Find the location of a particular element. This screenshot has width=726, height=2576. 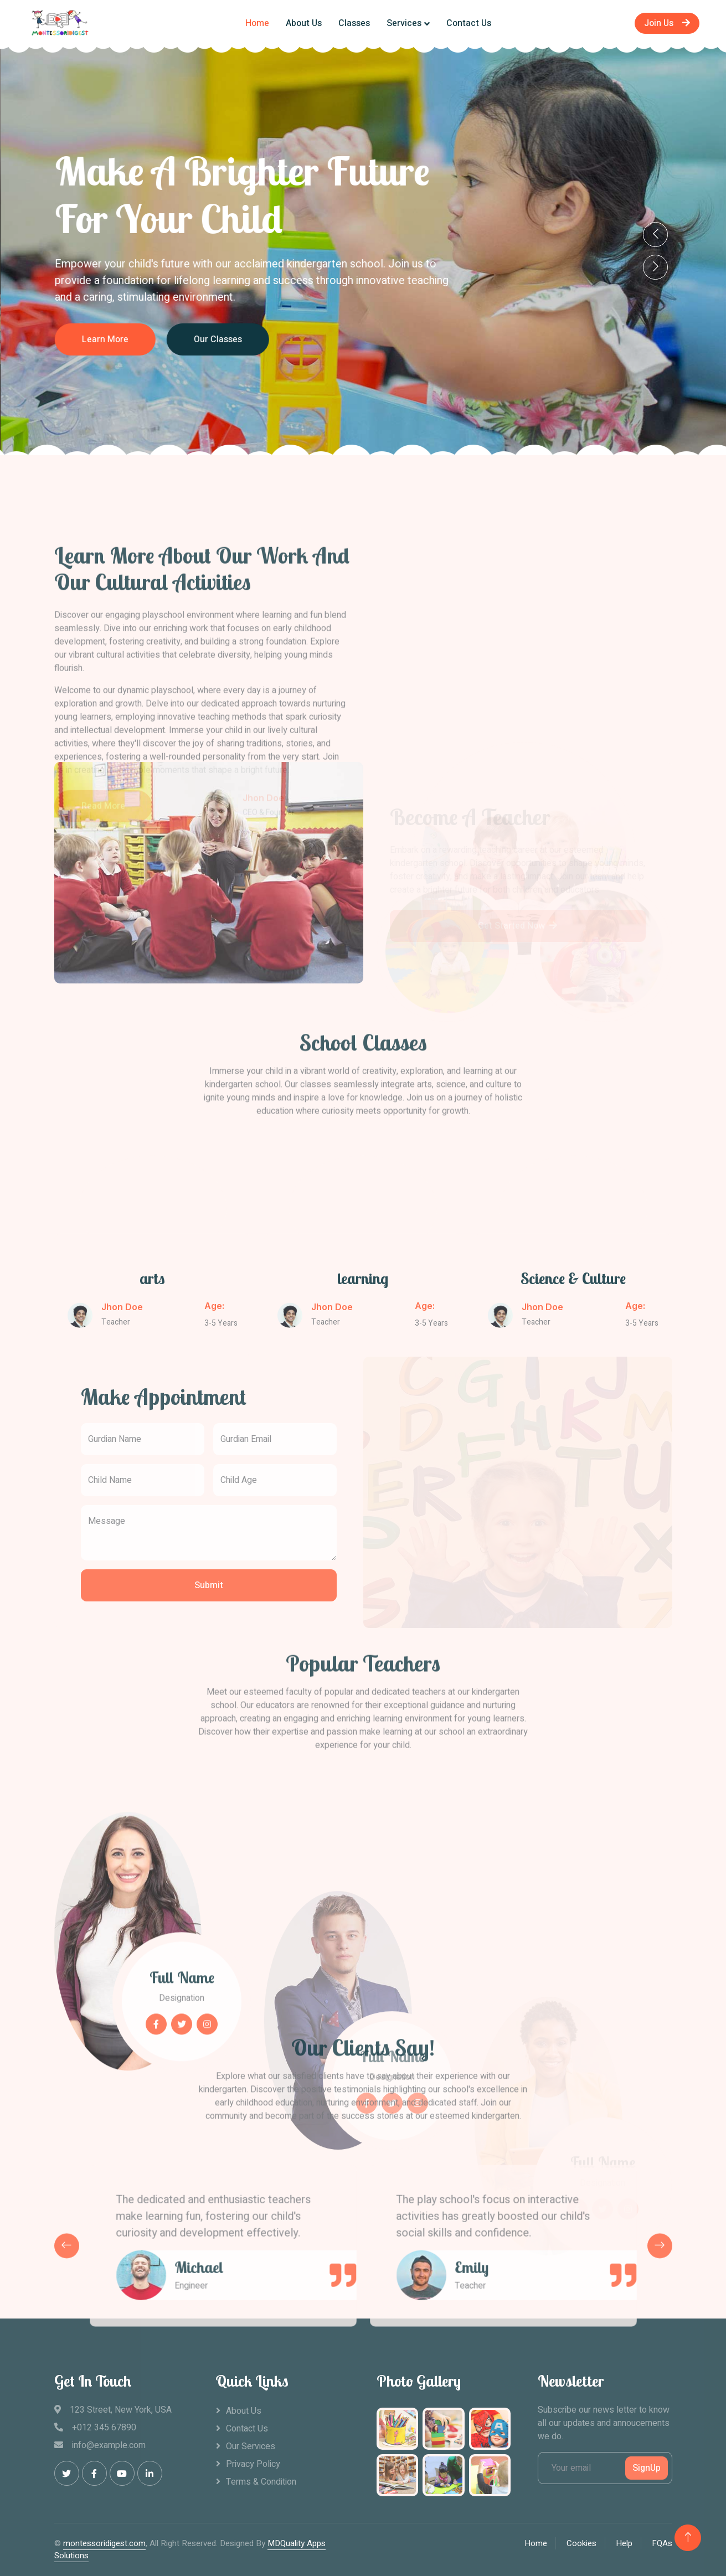

Our Classes is located at coordinates (300, 339).